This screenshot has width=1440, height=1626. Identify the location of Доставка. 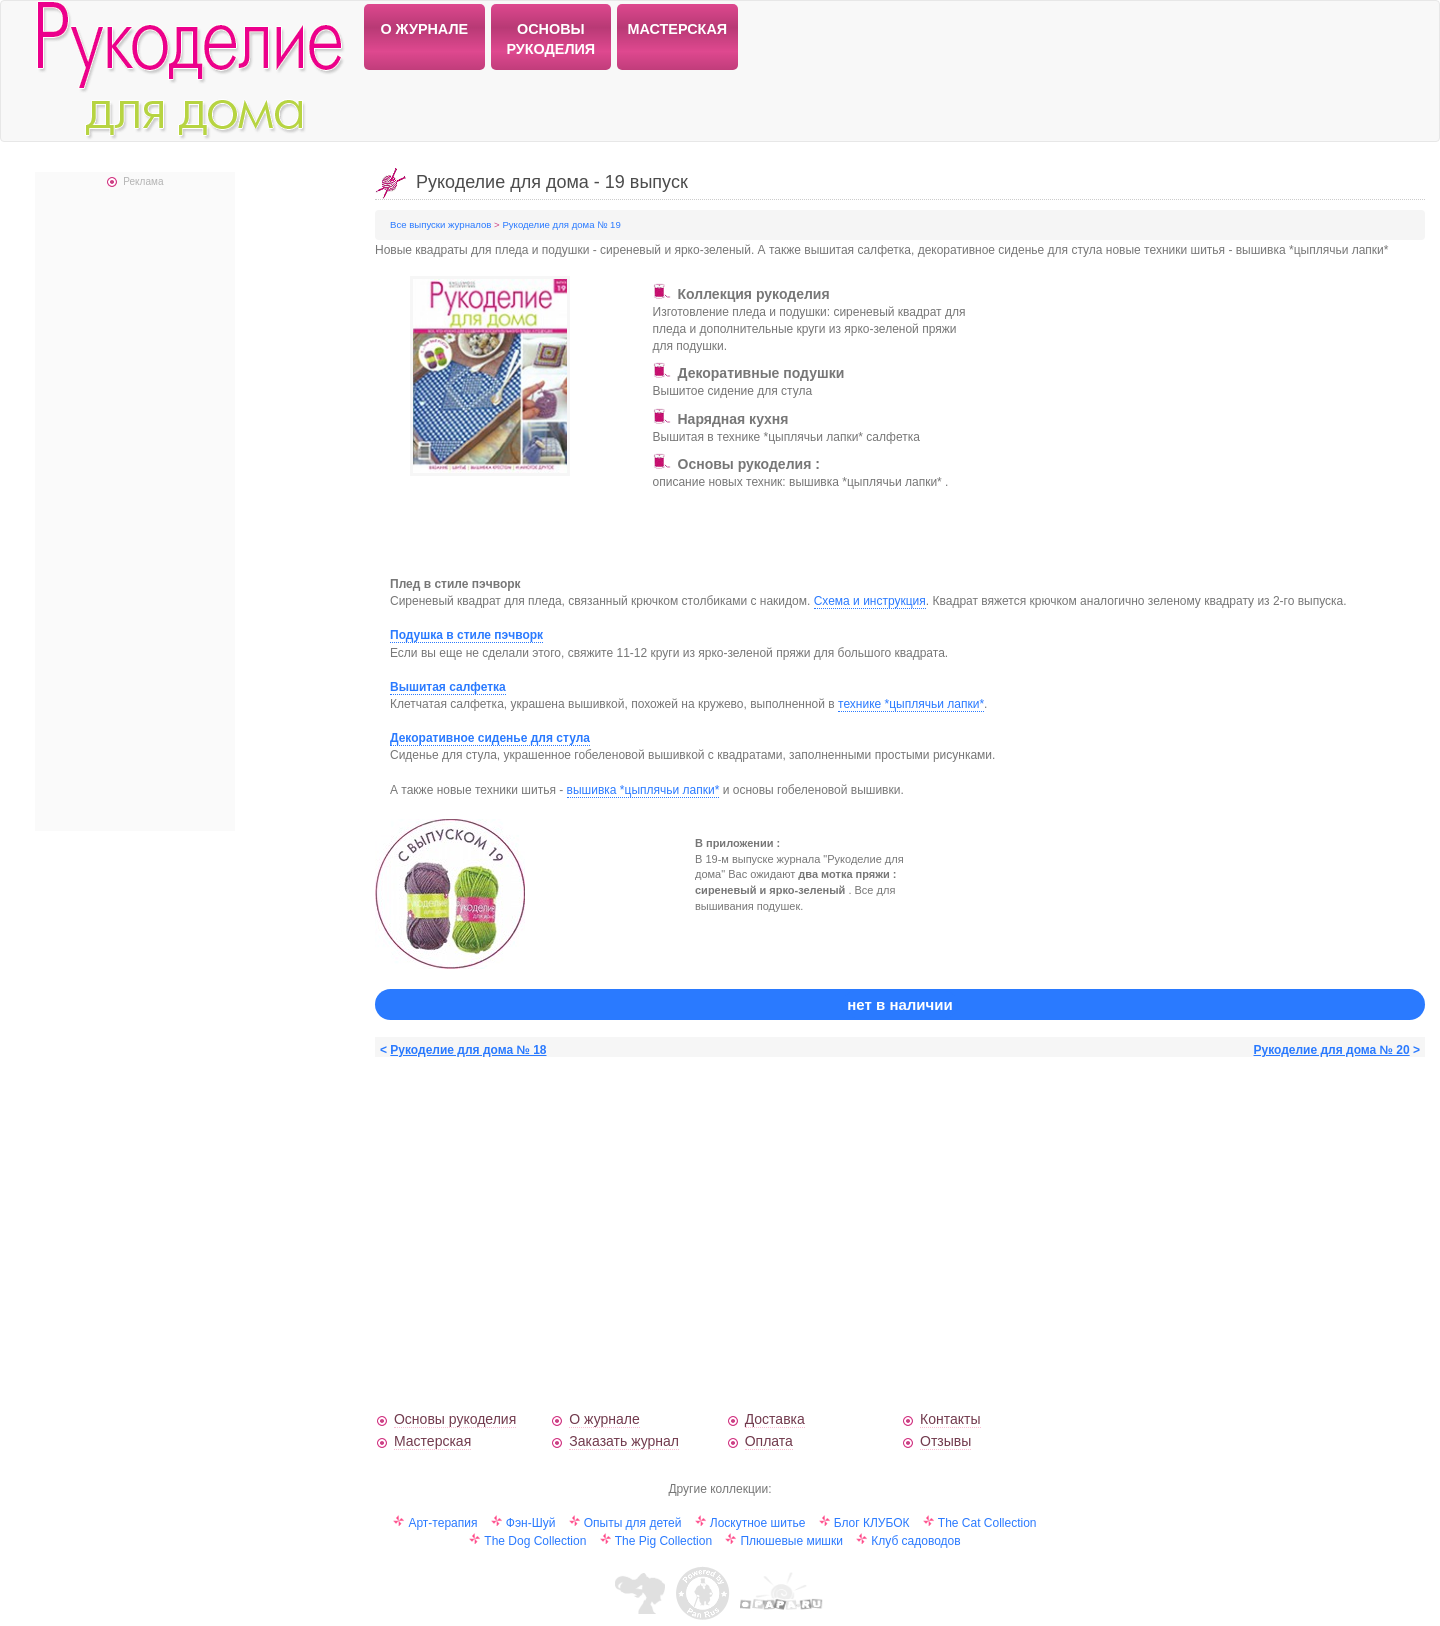
(775, 1419).